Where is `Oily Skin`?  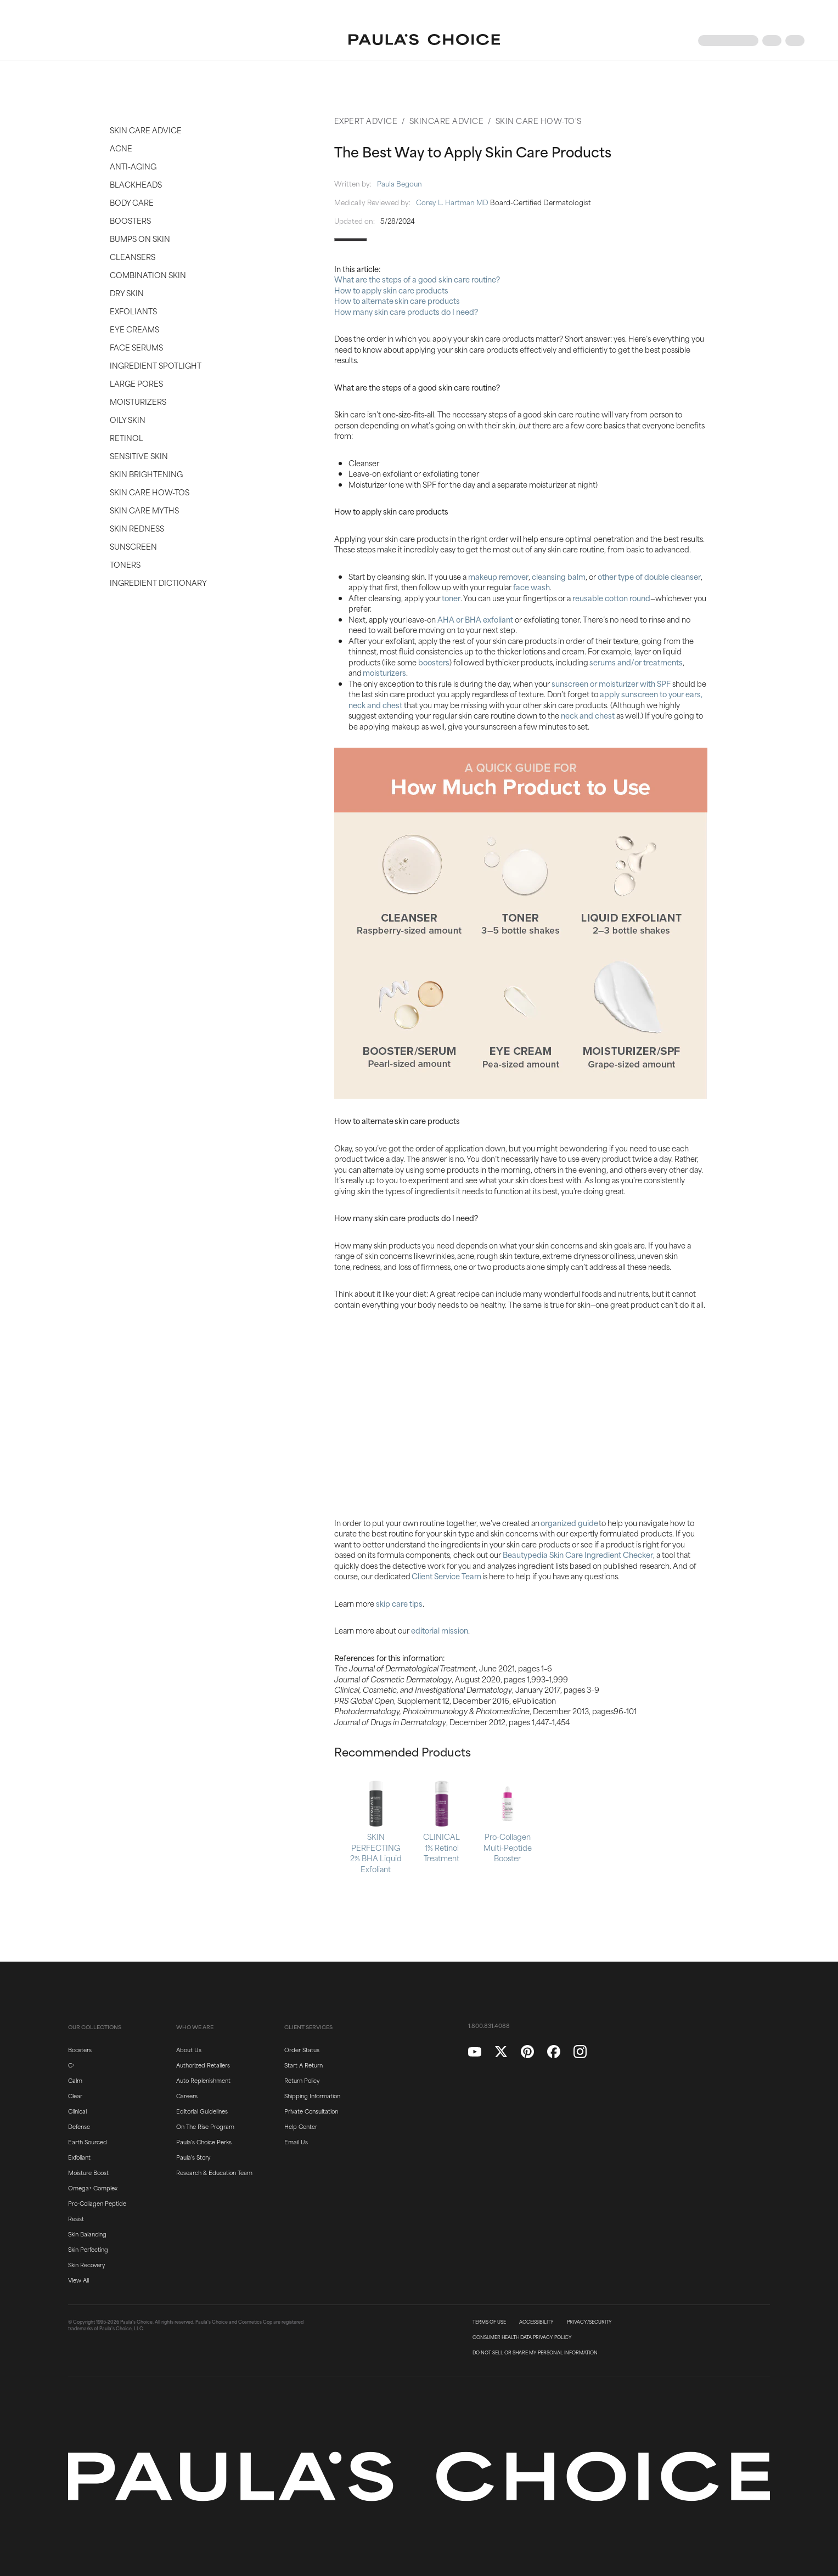 Oily Skin is located at coordinates (127, 419).